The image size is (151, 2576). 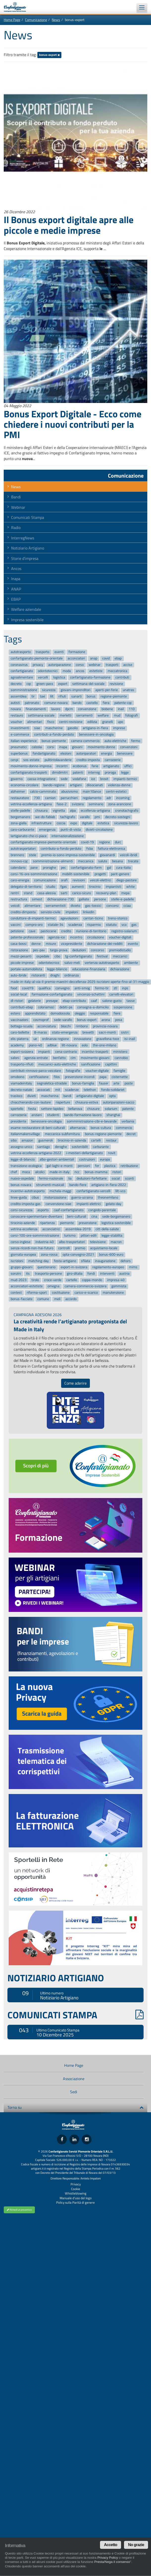 I want to click on segnaletica-stradale, so click(x=52, y=1083).